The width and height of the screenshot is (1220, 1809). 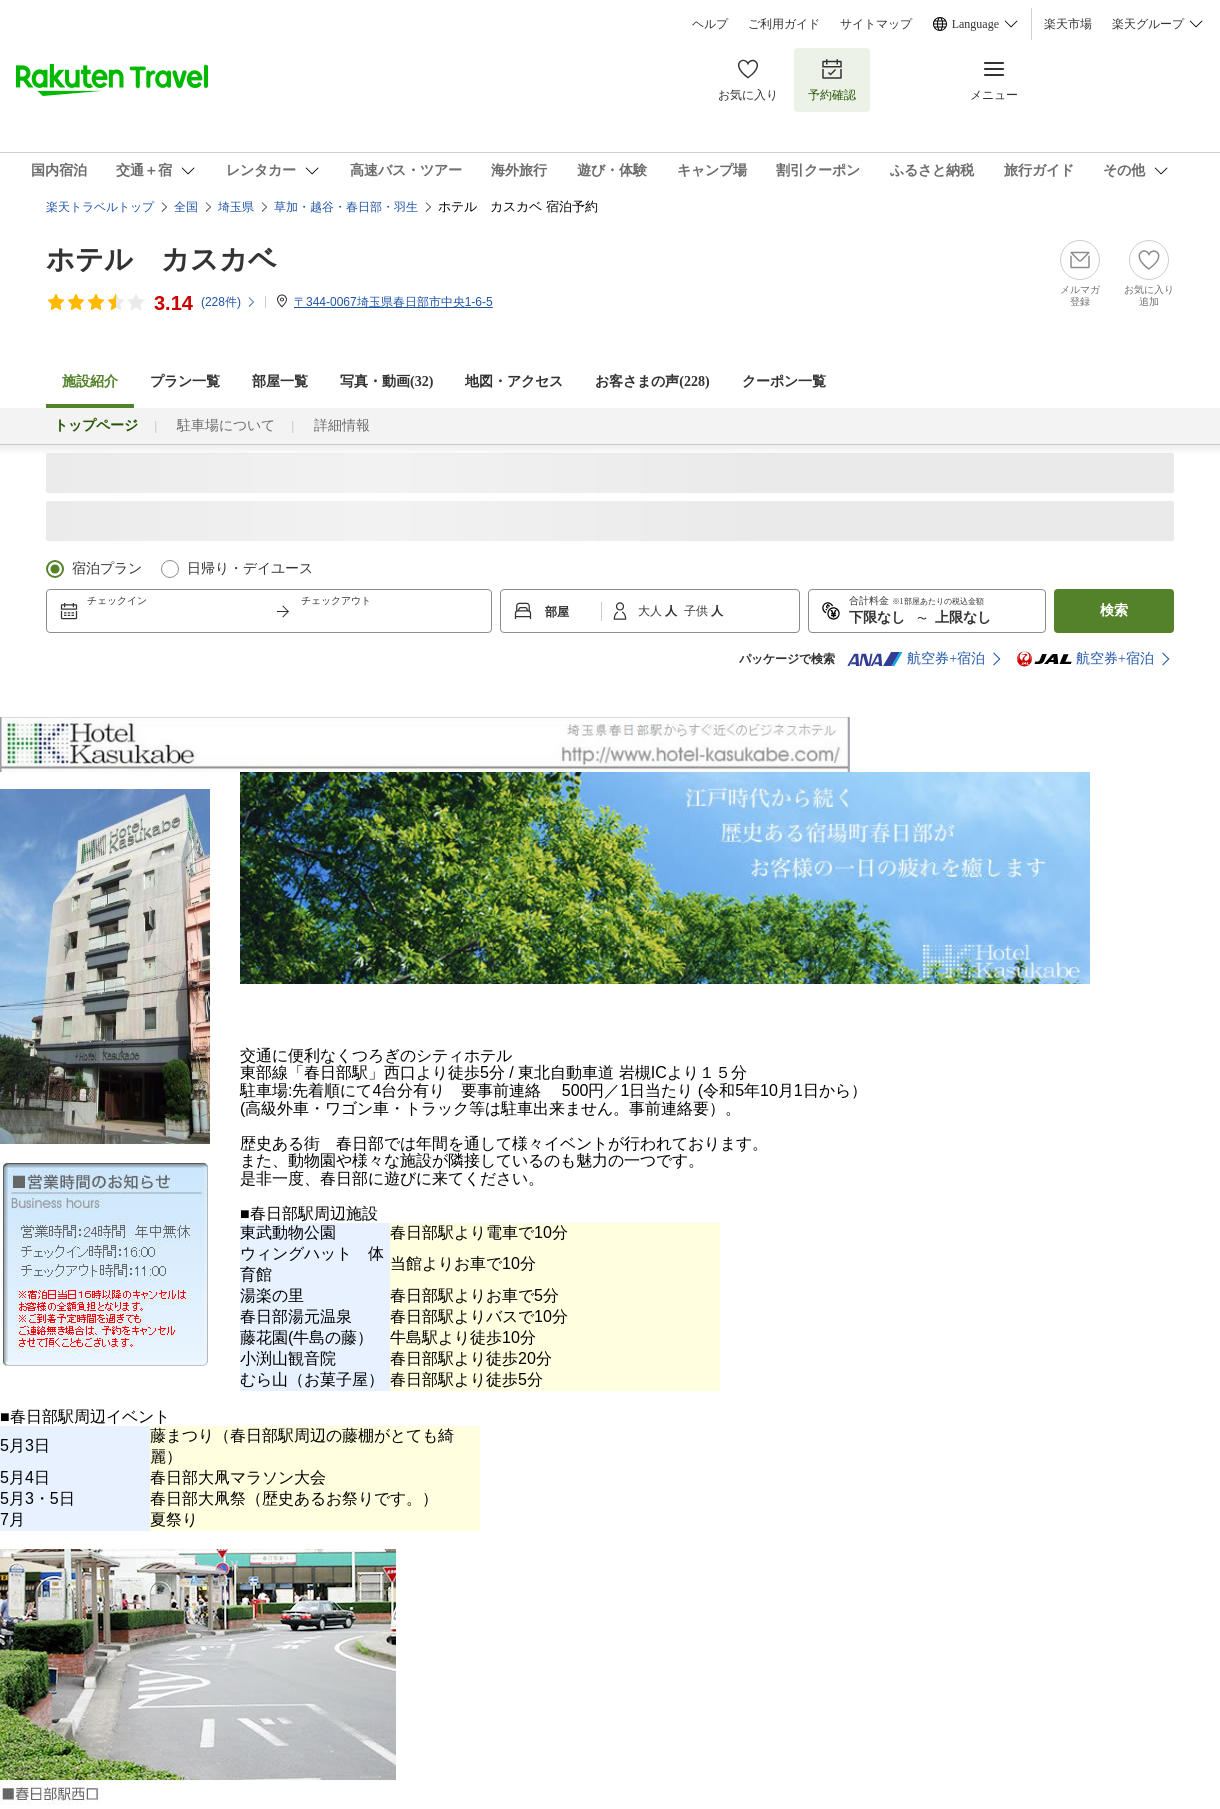 What do you see at coordinates (229, 302) in the screenshot?
I see `(件)` at bounding box center [229, 302].